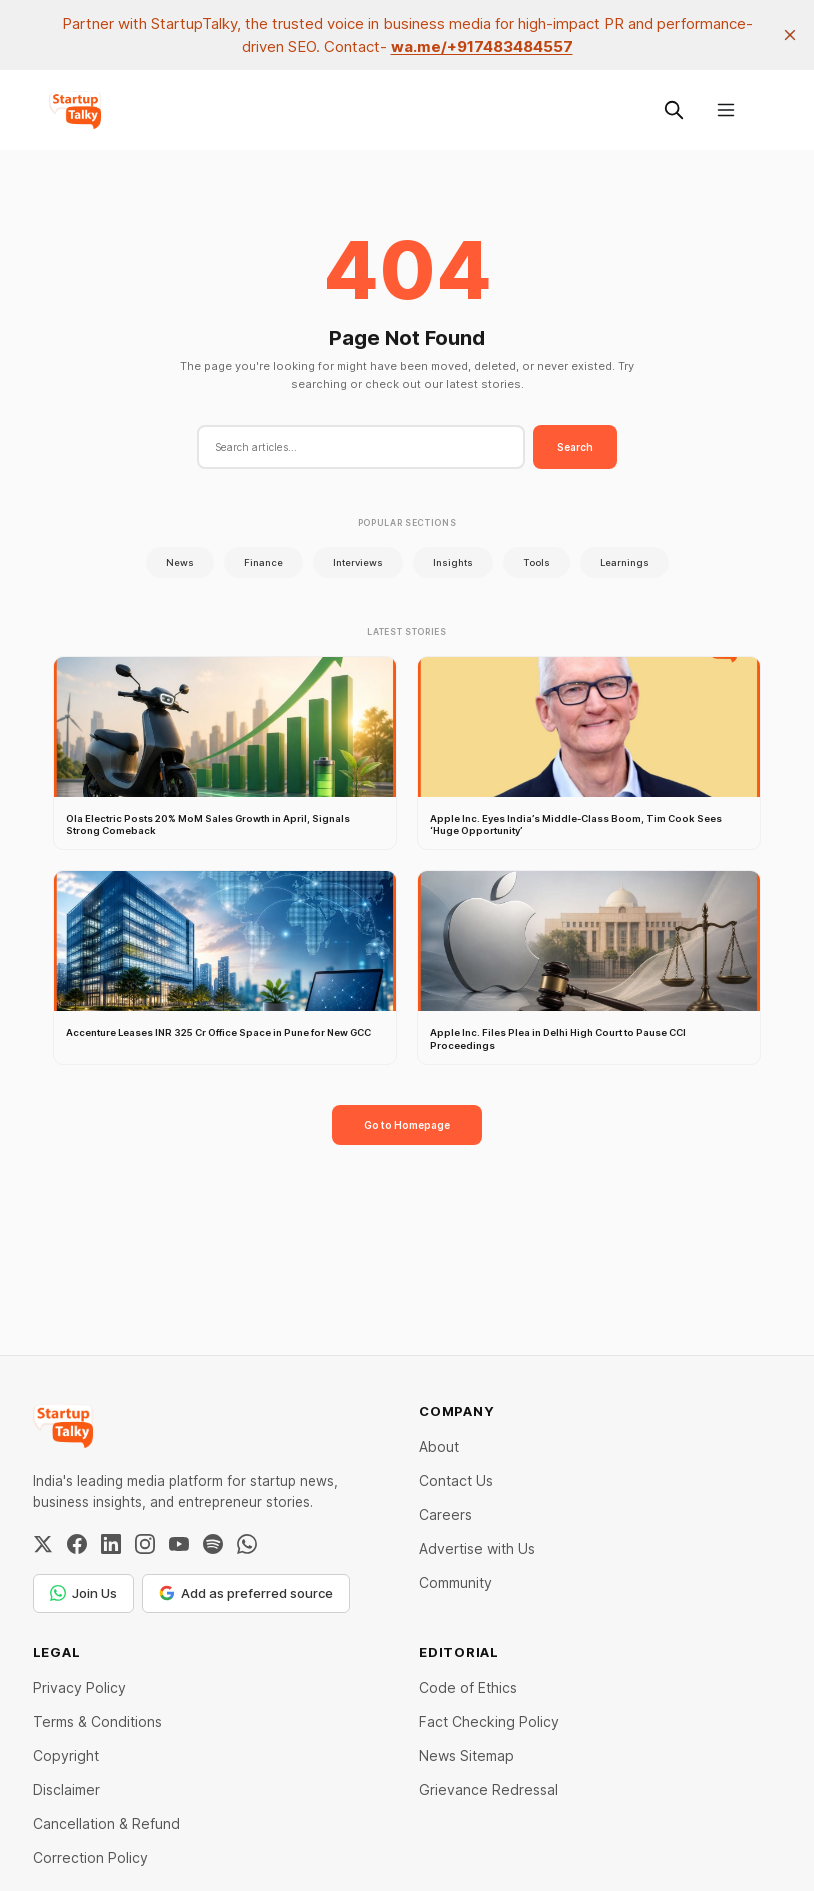 This screenshot has height=1891, width=814. Describe the element at coordinates (726, 110) in the screenshot. I see `[Menu]` at that location.